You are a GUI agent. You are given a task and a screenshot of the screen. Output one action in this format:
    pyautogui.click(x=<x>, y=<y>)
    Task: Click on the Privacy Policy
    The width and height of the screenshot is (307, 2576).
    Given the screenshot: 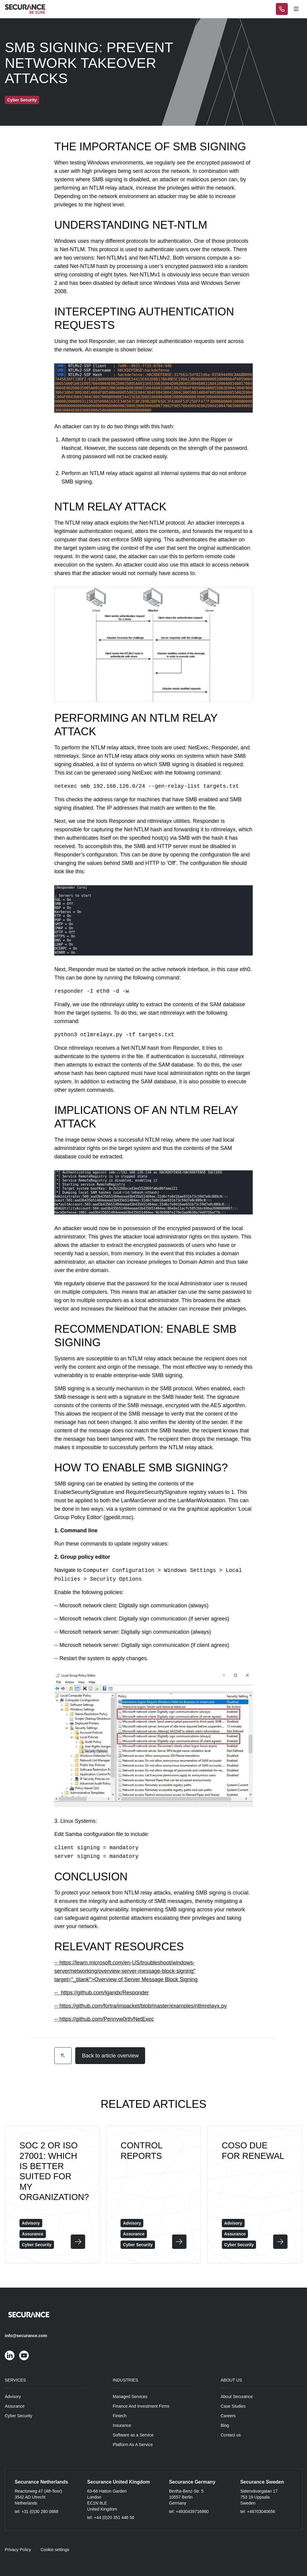 What is the action you would take?
    pyautogui.click(x=18, y=2549)
    